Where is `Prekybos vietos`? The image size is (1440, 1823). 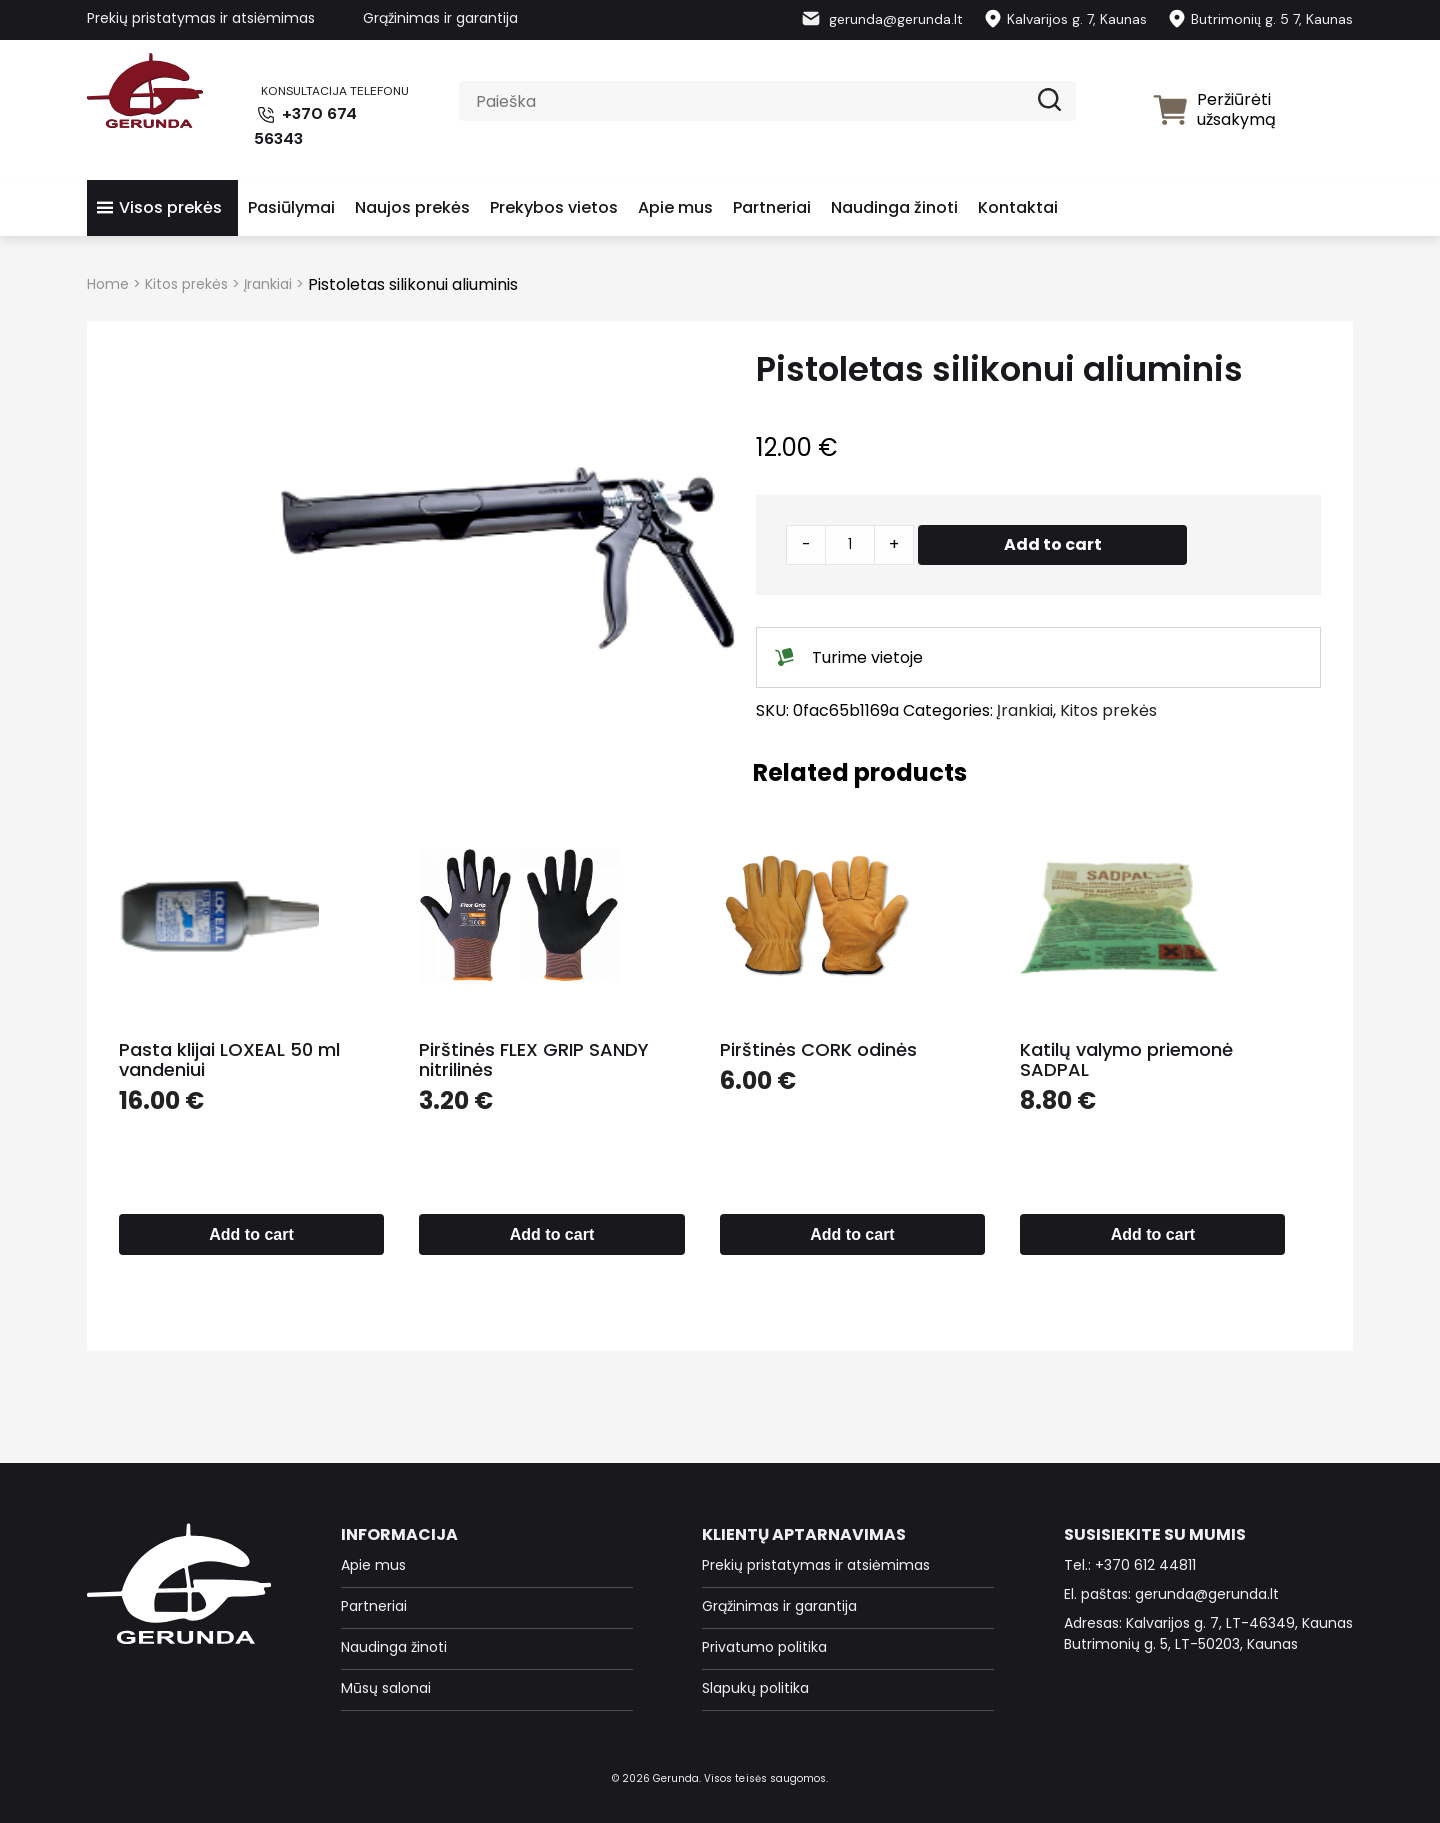
Prekybos vietos is located at coordinates (554, 207).